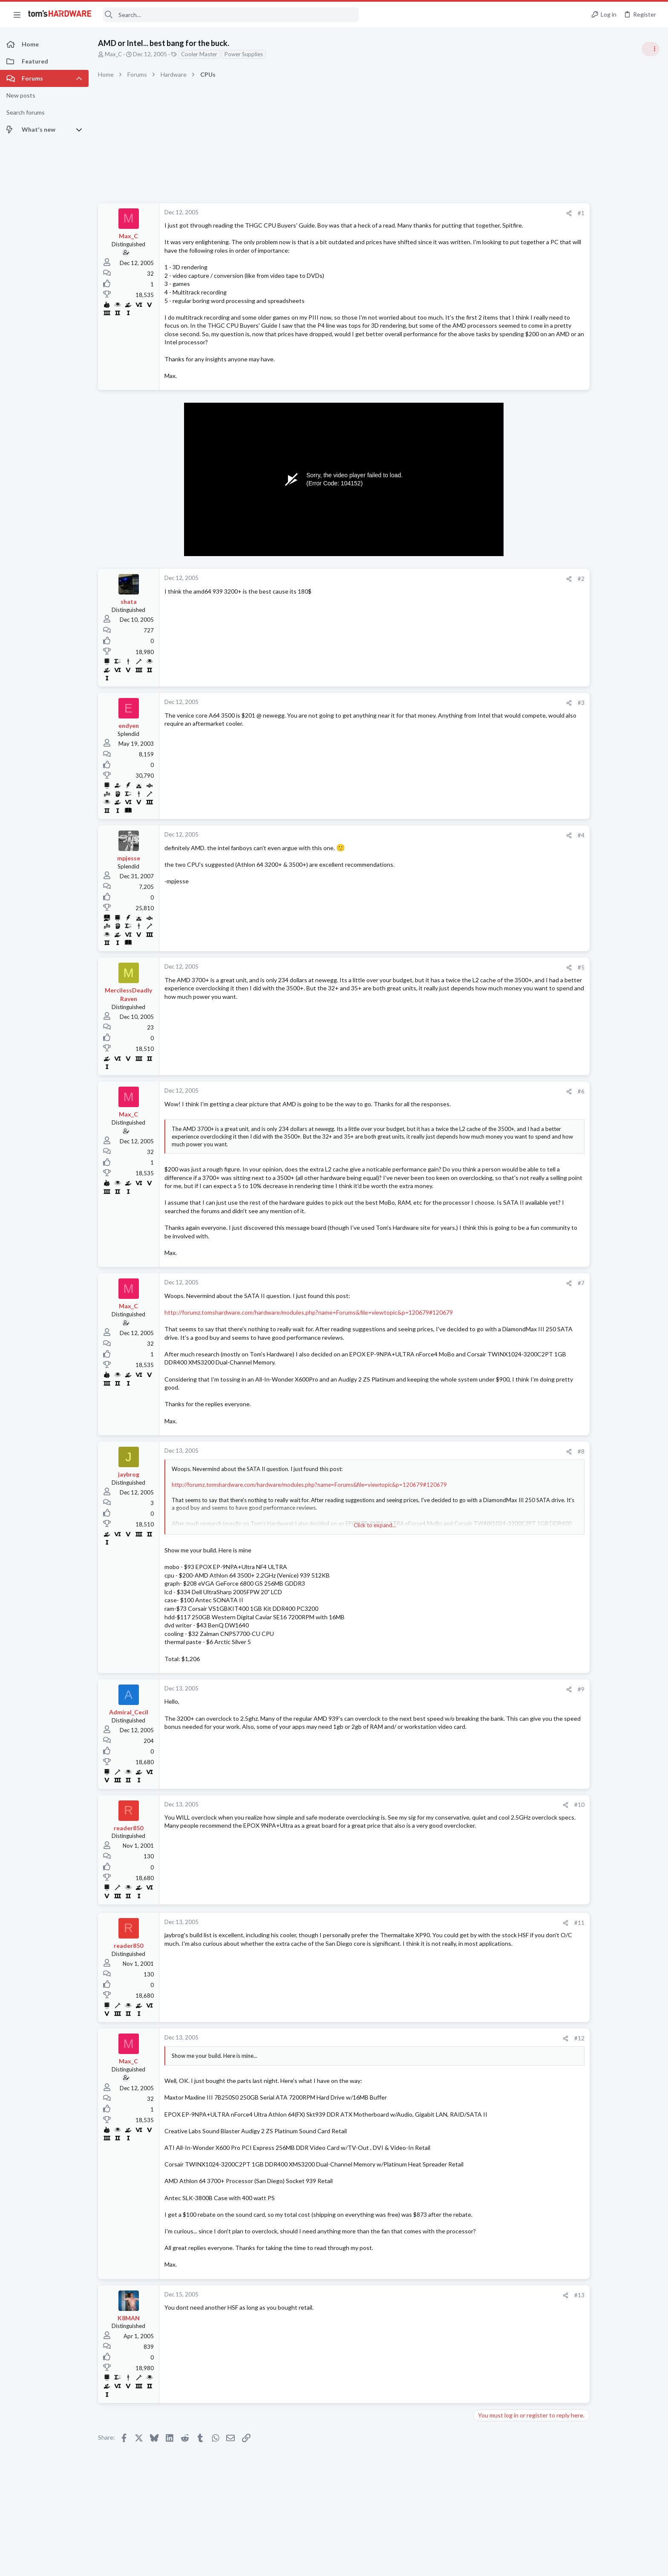  What do you see at coordinates (513, 2054) in the screenshot?
I see `#12` at bounding box center [513, 2054].